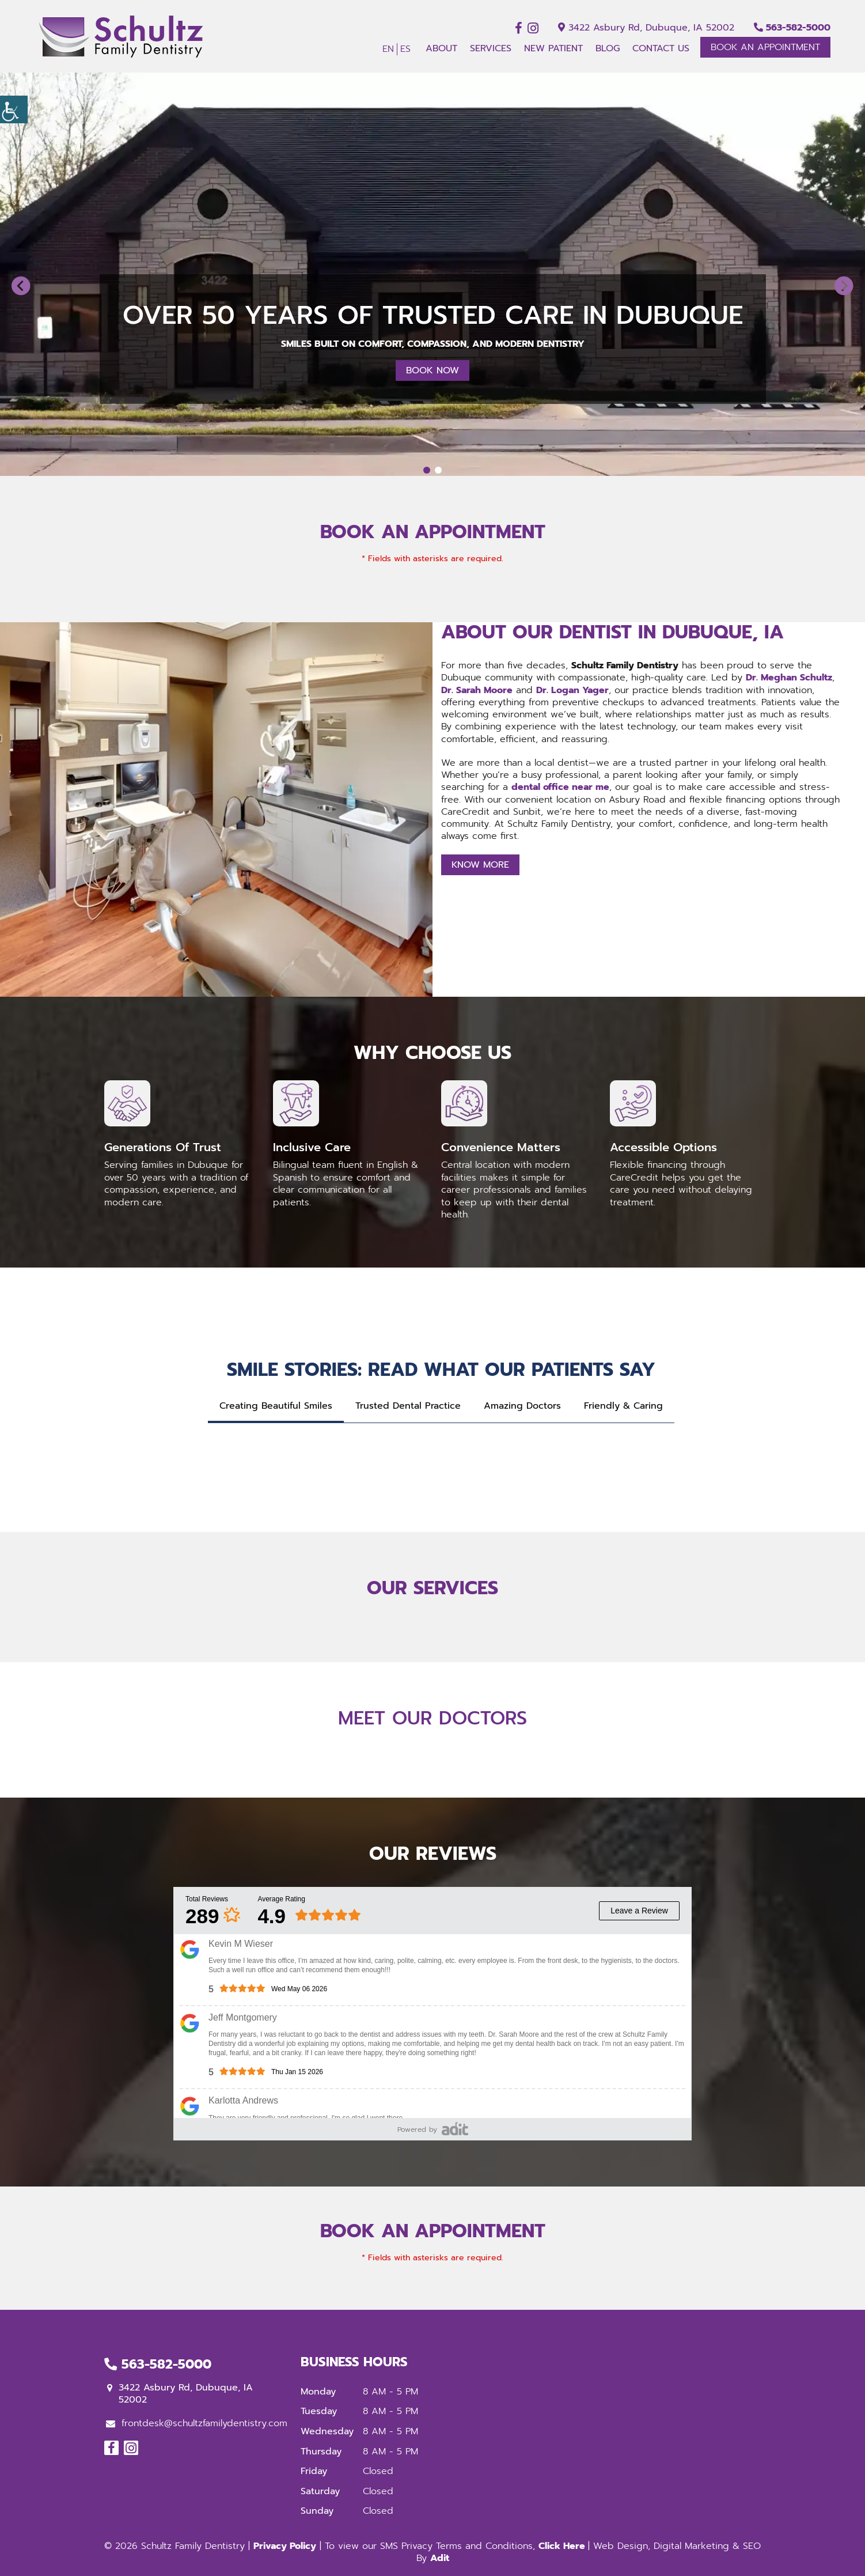  I want to click on ES, so click(405, 49).